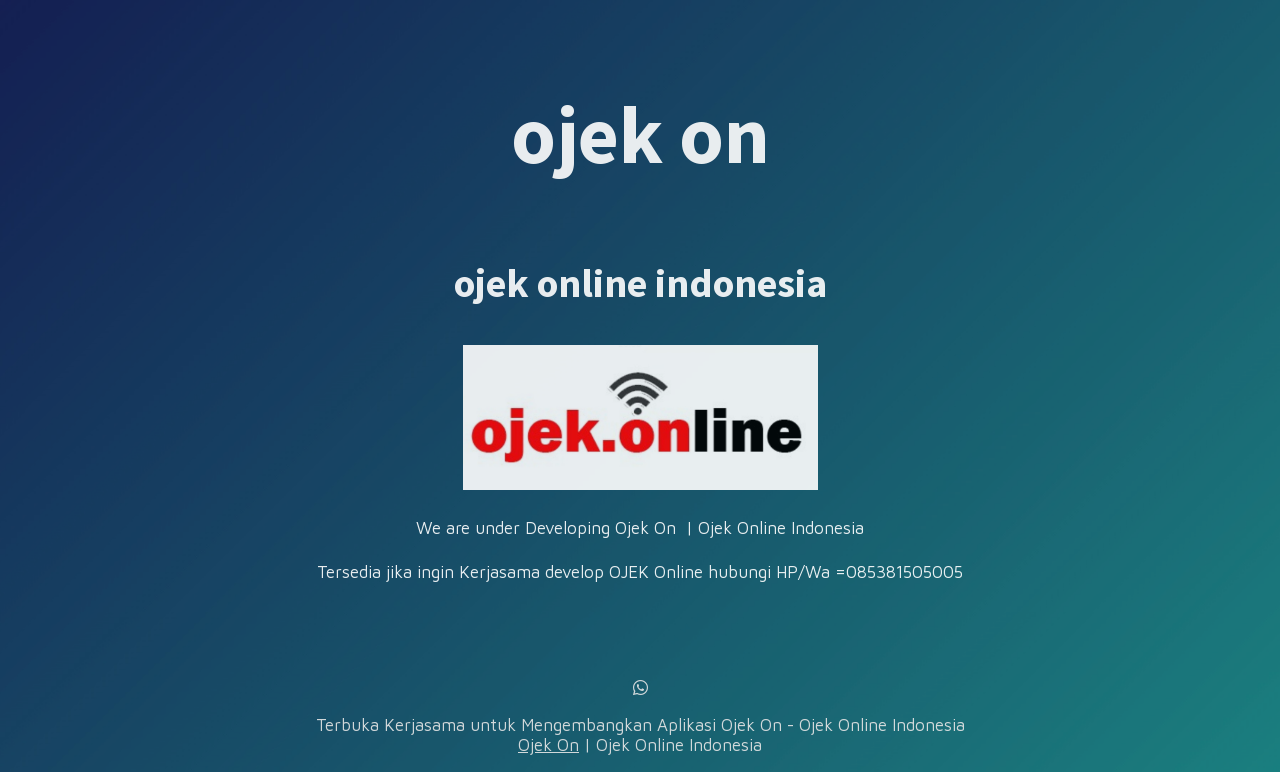 This screenshot has height=772, width=1280. What do you see at coordinates (548, 745) in the screenshot?
I see `Ojek On` at bounding box center [548, 745].